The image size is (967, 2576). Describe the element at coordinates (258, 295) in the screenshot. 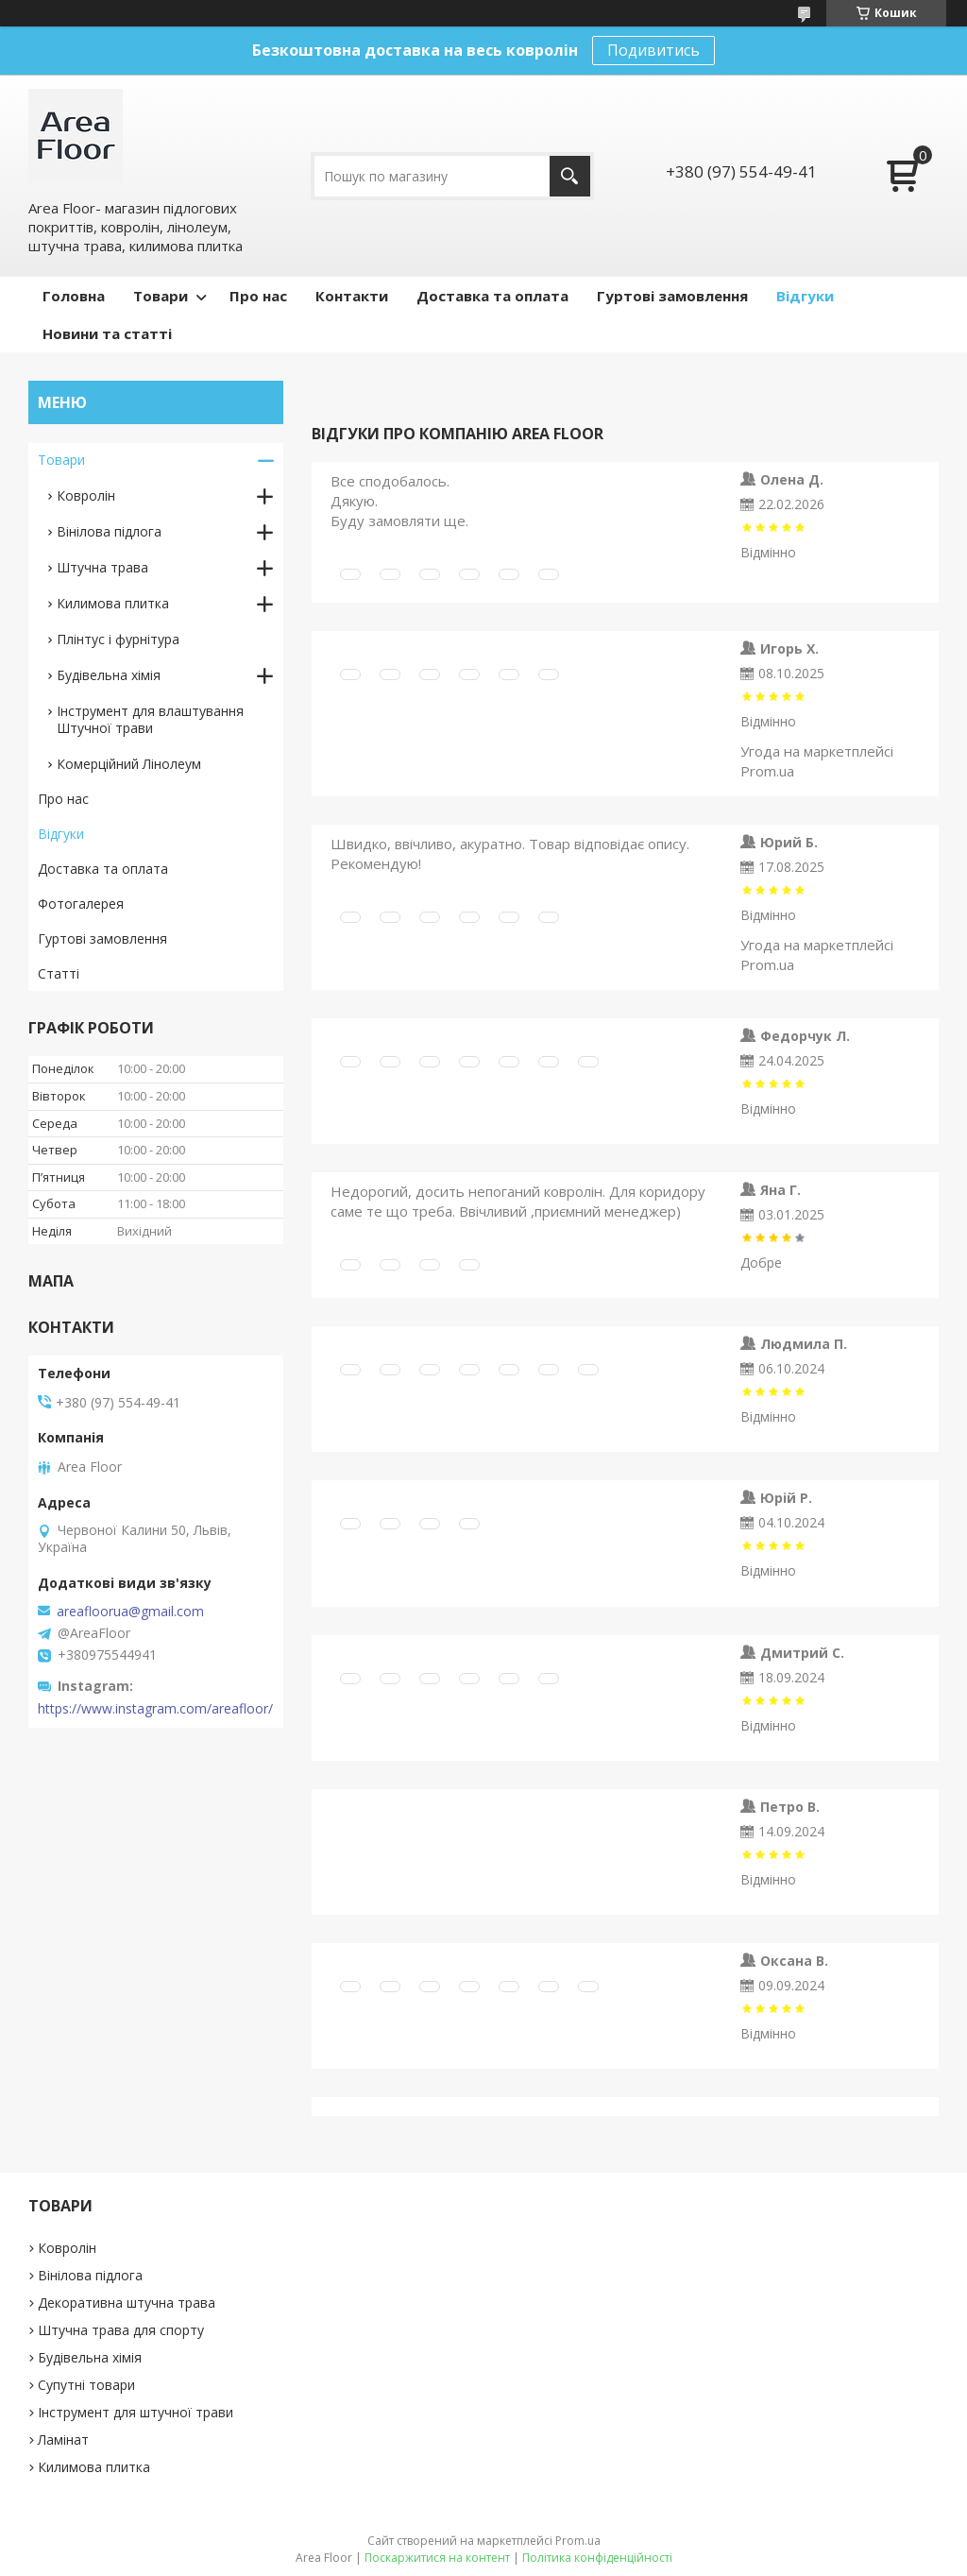

I see `Про нас` at that location.